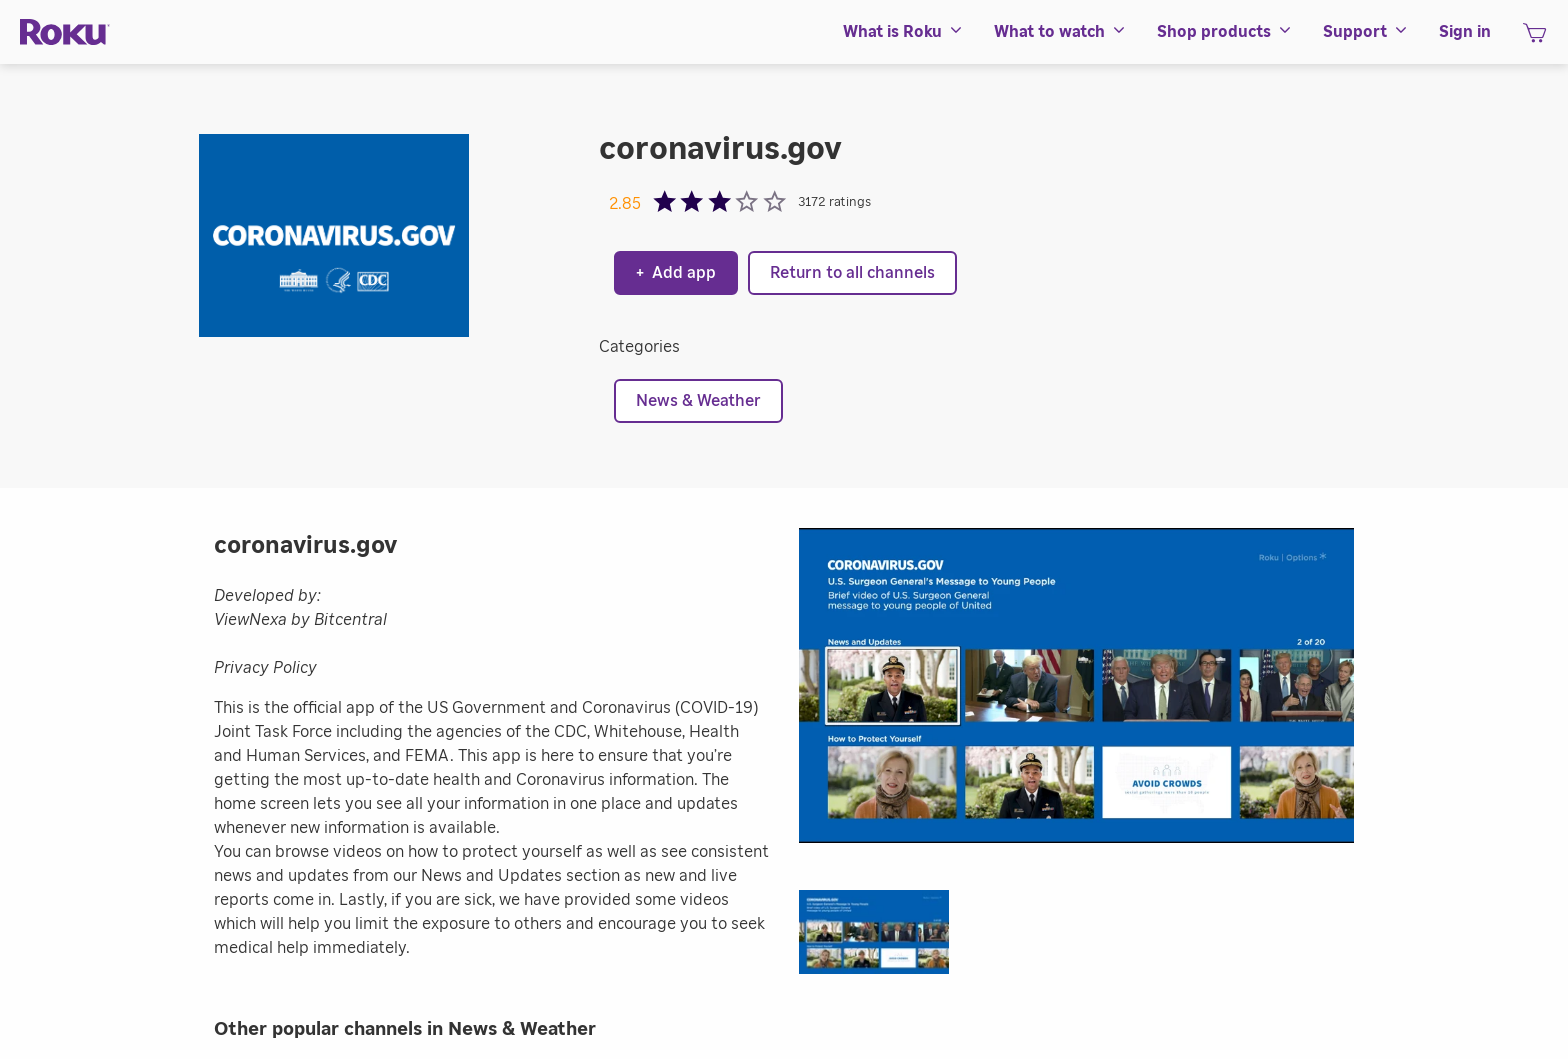  What do you see at coordinates (884, 938) in the screenshot?
I see `[button]` at bounding box center [884, 938].